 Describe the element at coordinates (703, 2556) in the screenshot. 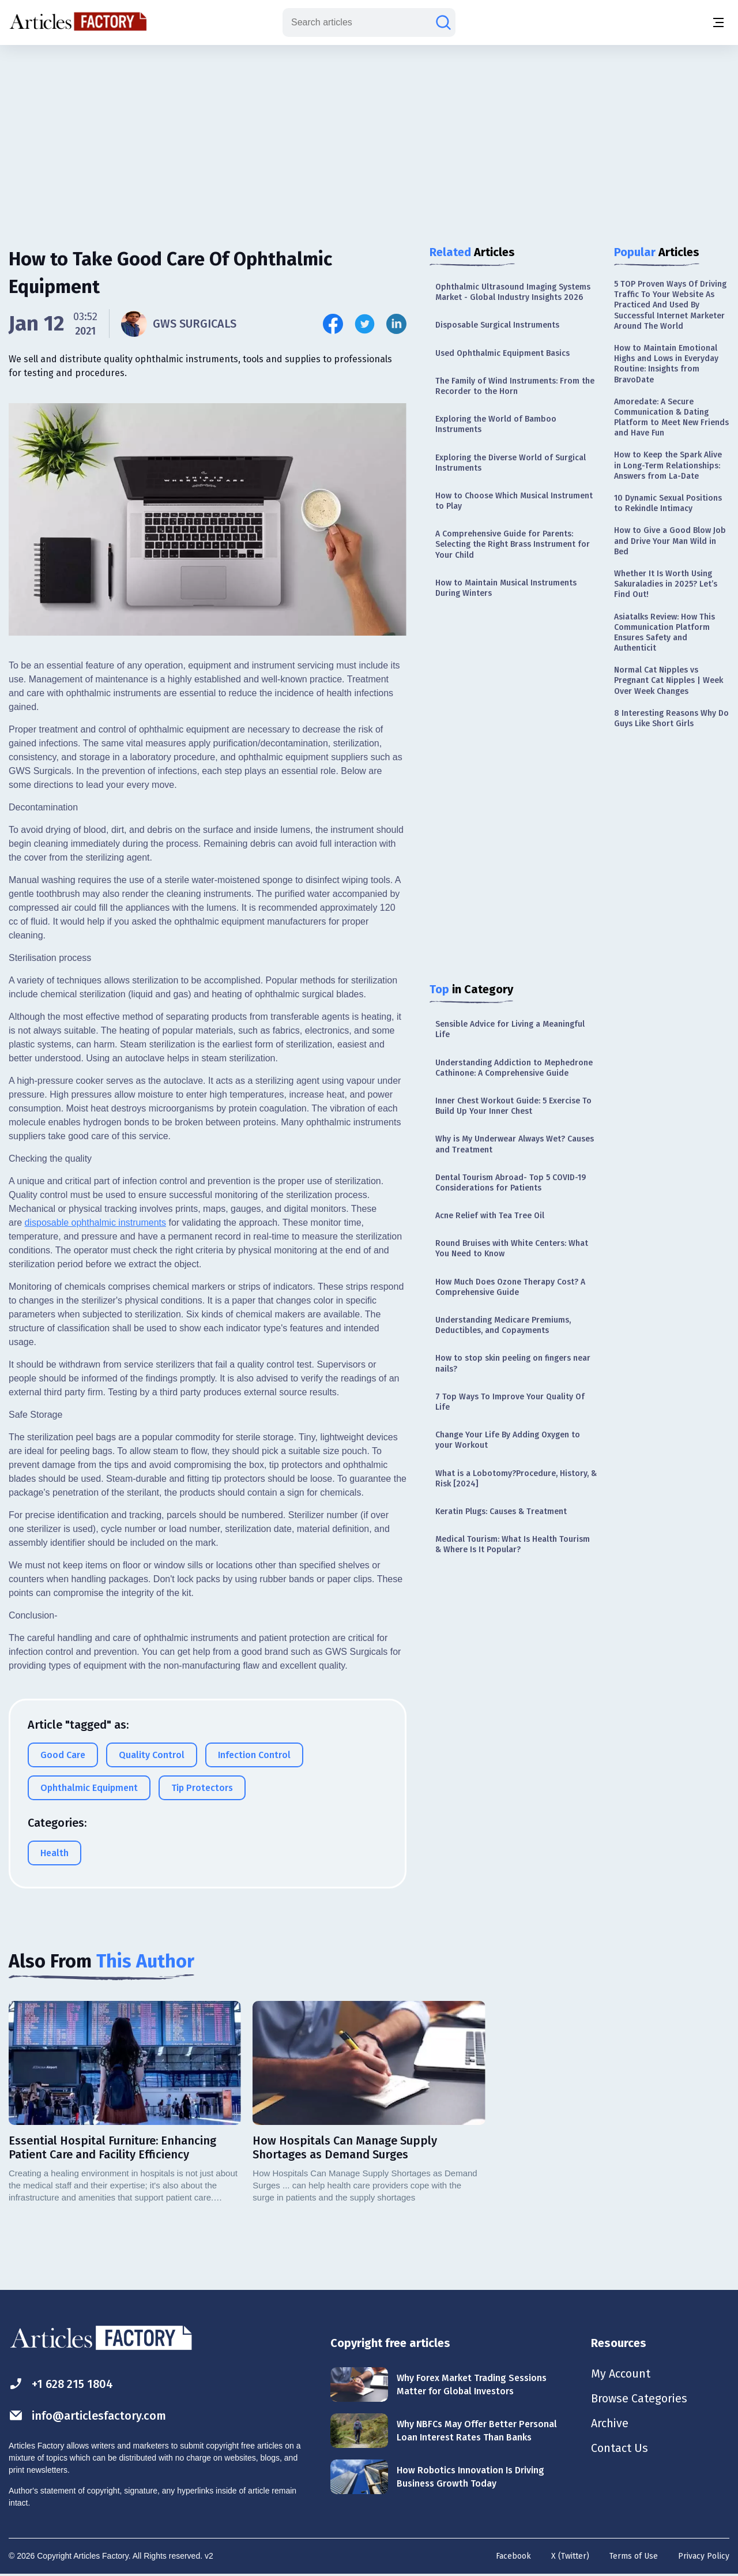

I see `Privacy Policy` at that location.